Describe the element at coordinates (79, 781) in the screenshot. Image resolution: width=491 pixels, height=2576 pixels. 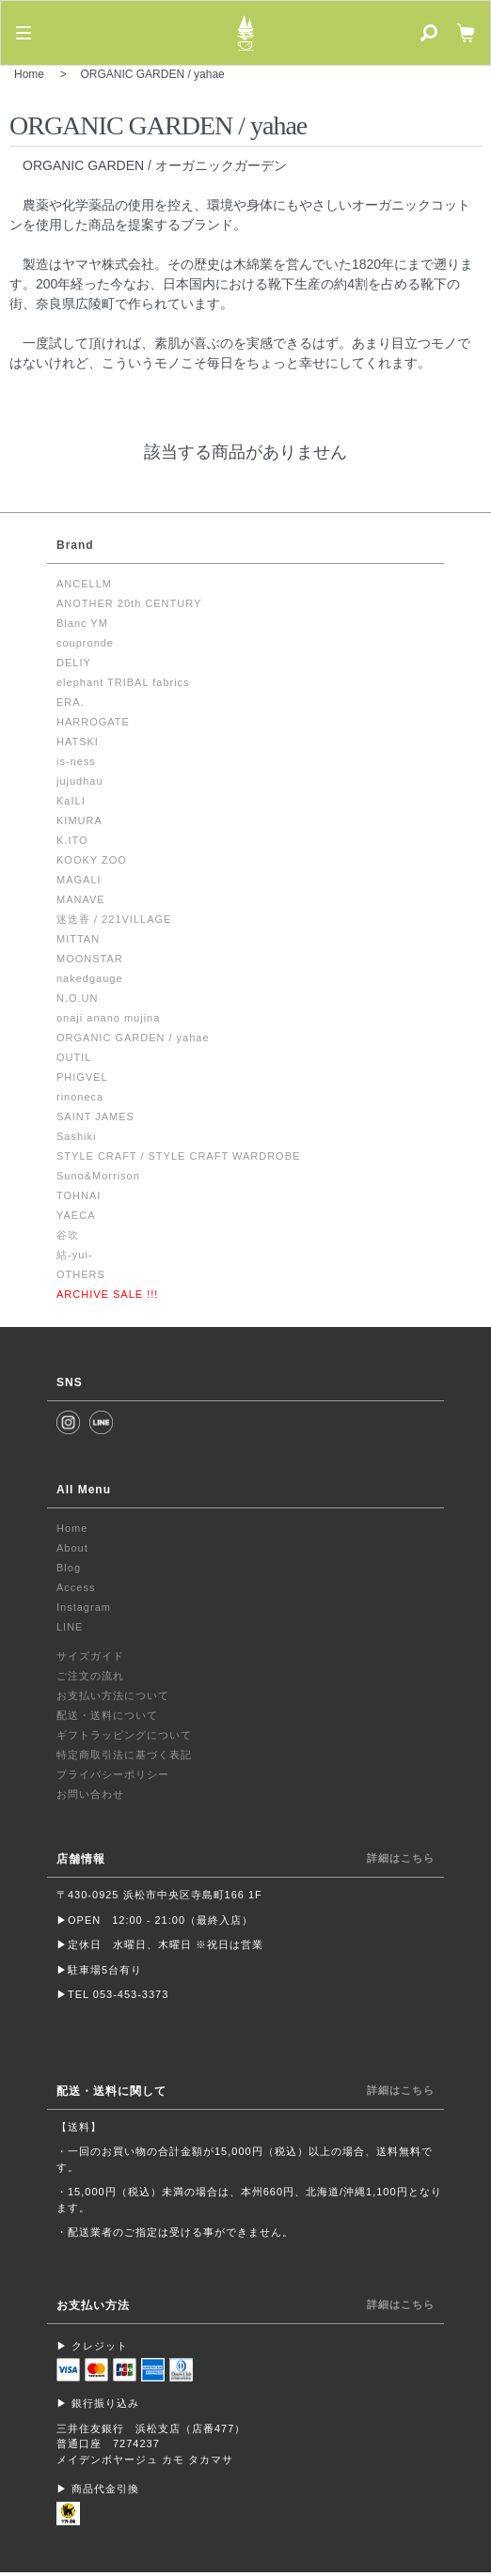
I see `jujudhau` at that location.